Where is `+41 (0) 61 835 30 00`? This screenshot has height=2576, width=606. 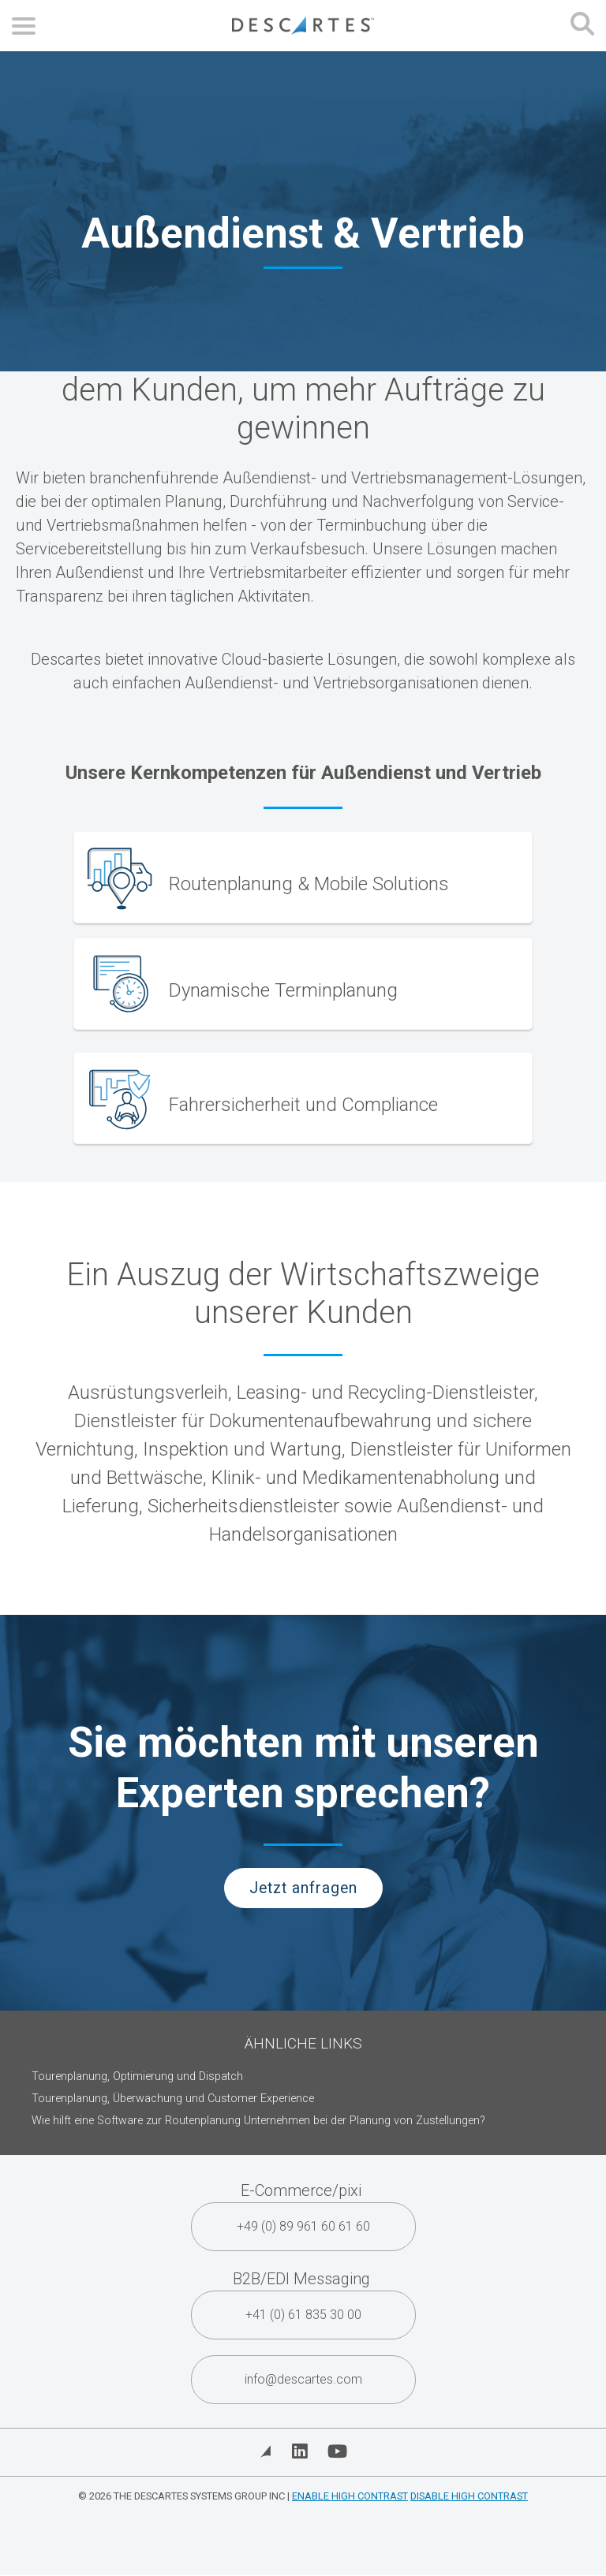
+41 (0) 61 835 30 00 is located at coordinates (303, 2314).